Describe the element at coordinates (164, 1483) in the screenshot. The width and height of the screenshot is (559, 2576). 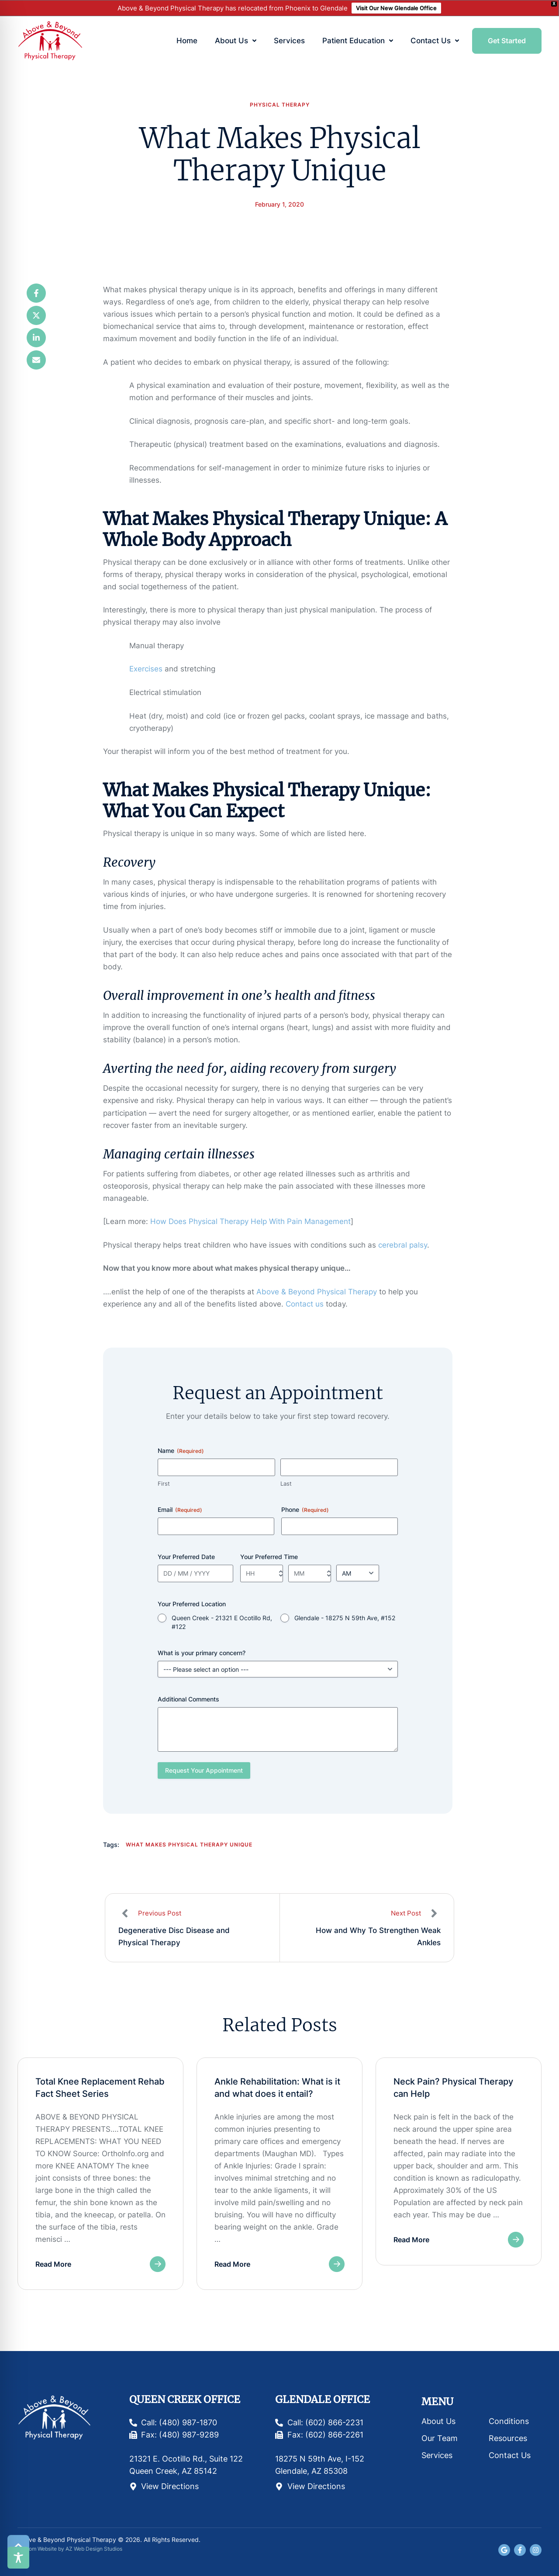
I see `First` at that location.